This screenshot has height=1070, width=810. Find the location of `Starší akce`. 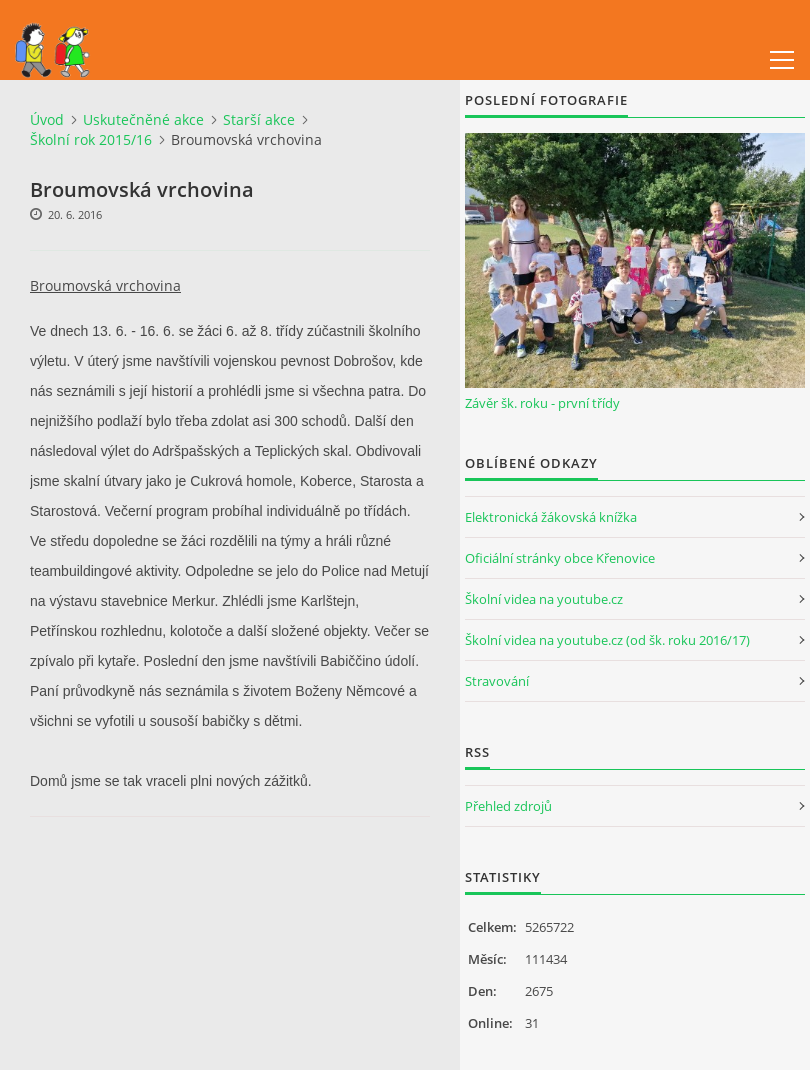

Starší akce is located at coordinates (259, 119).